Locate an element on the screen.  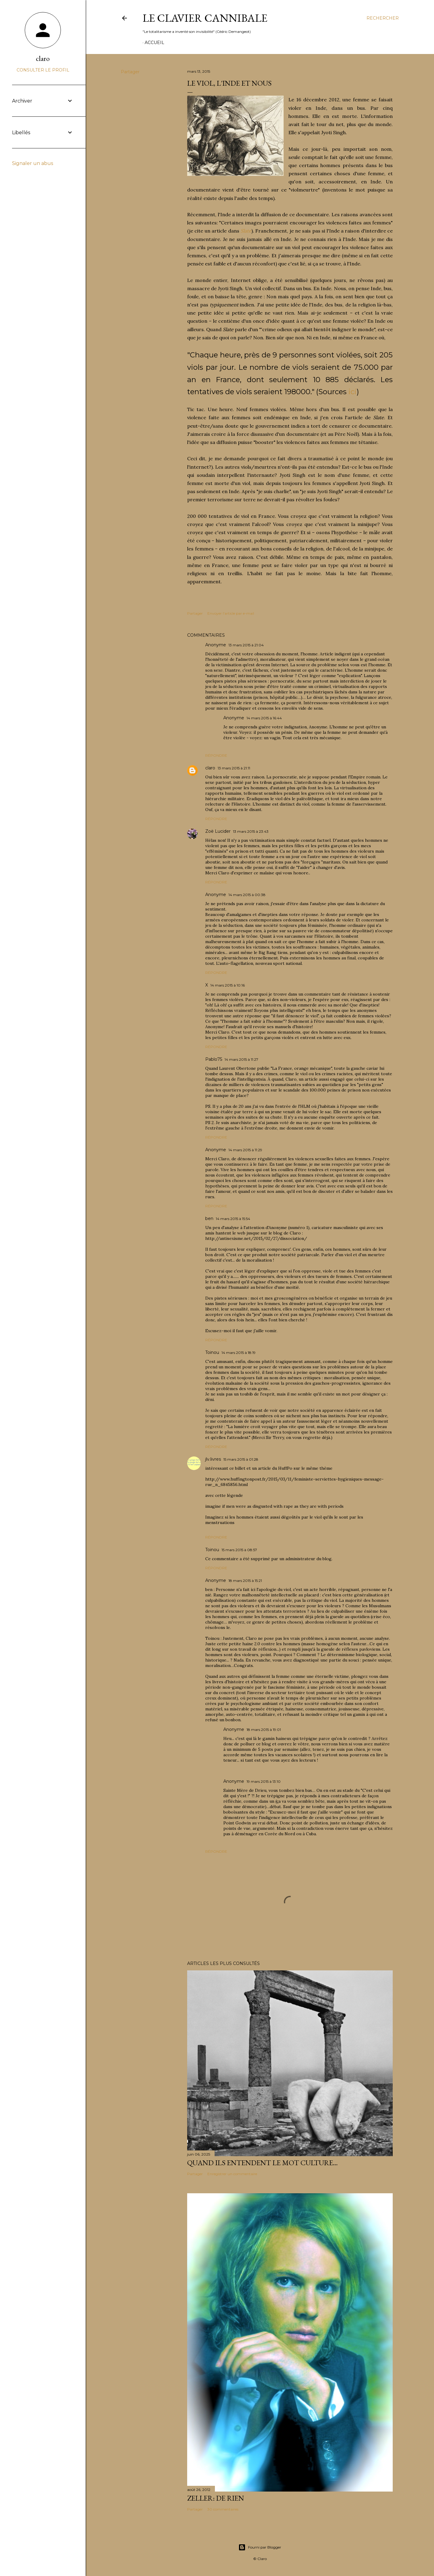
18 mars 2015 à 15:21 is located at coordinates (245, 1580).